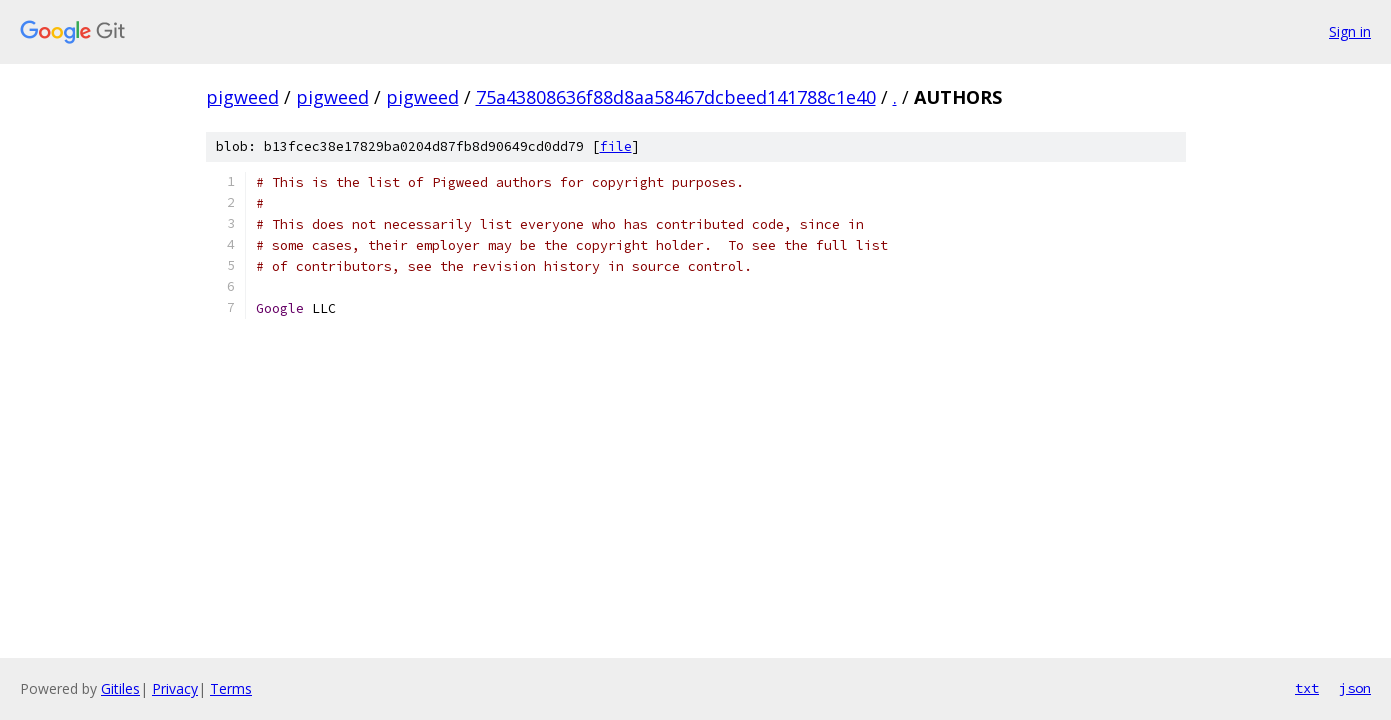  I want to click on Terms, so click(231, 688).